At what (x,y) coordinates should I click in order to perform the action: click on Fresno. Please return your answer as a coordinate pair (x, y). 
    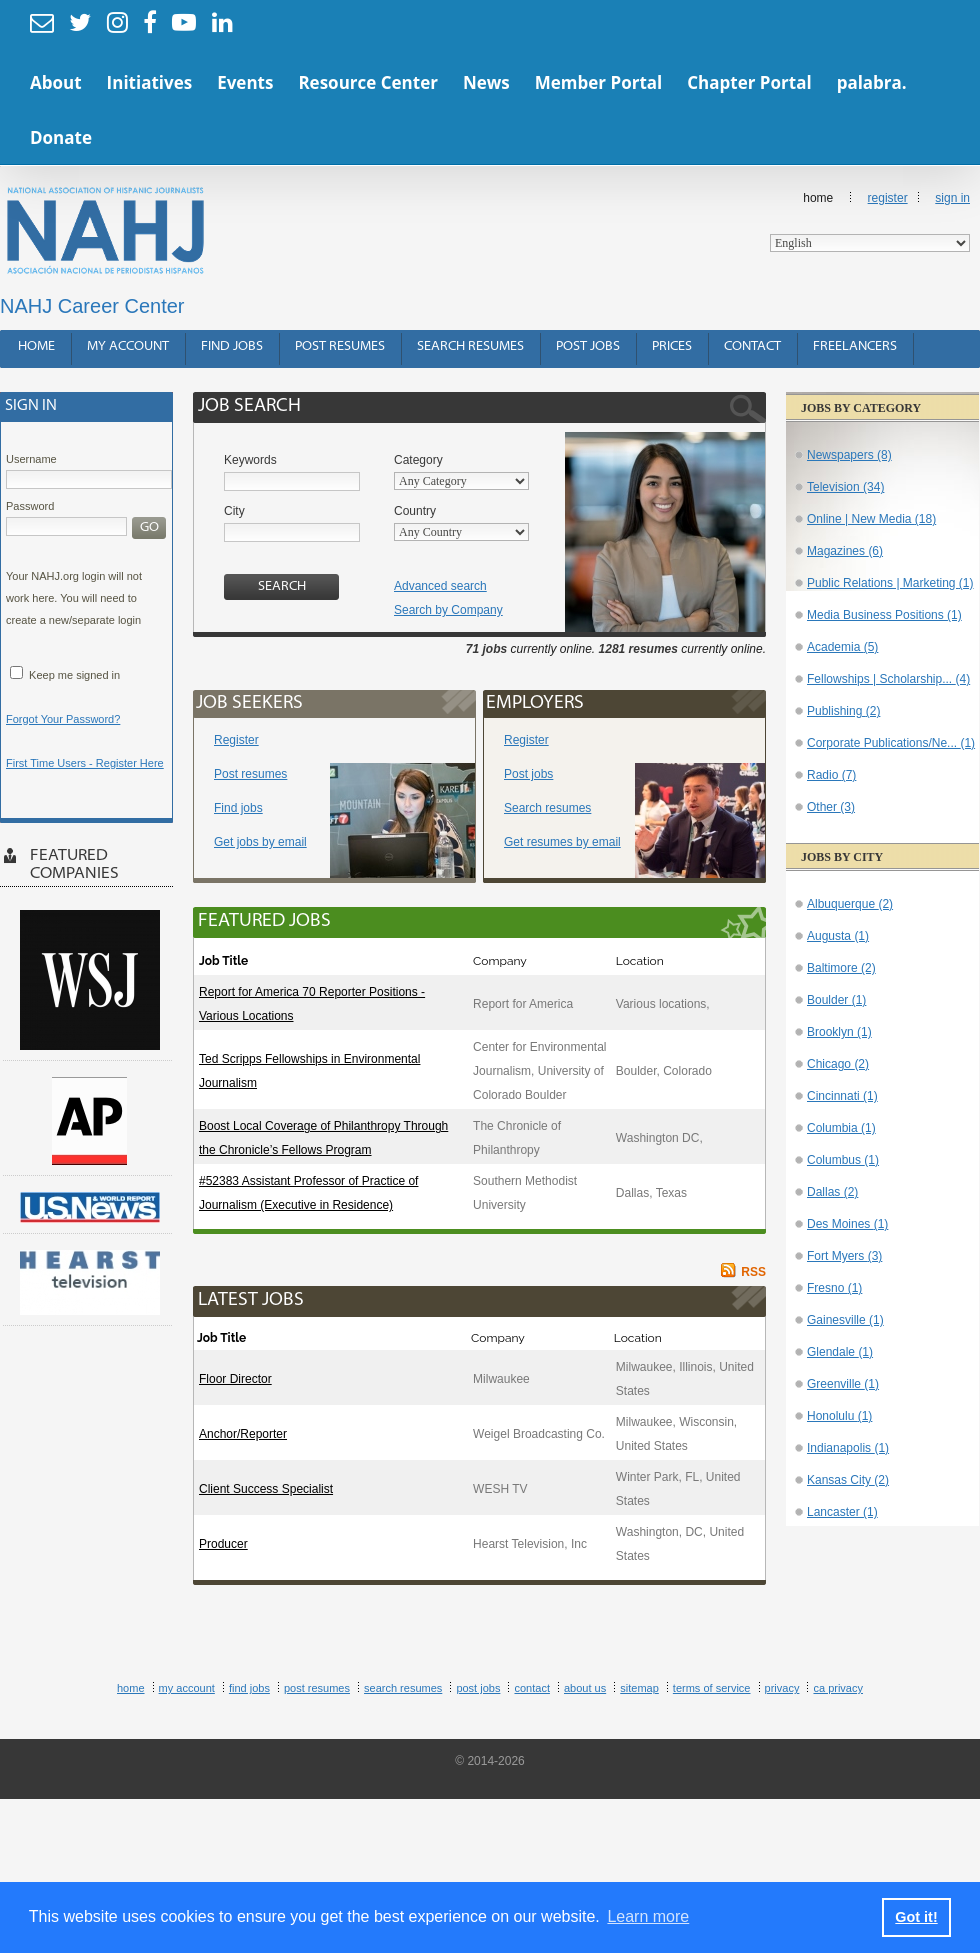
    Looking at the image, I should click on (834, 1288).